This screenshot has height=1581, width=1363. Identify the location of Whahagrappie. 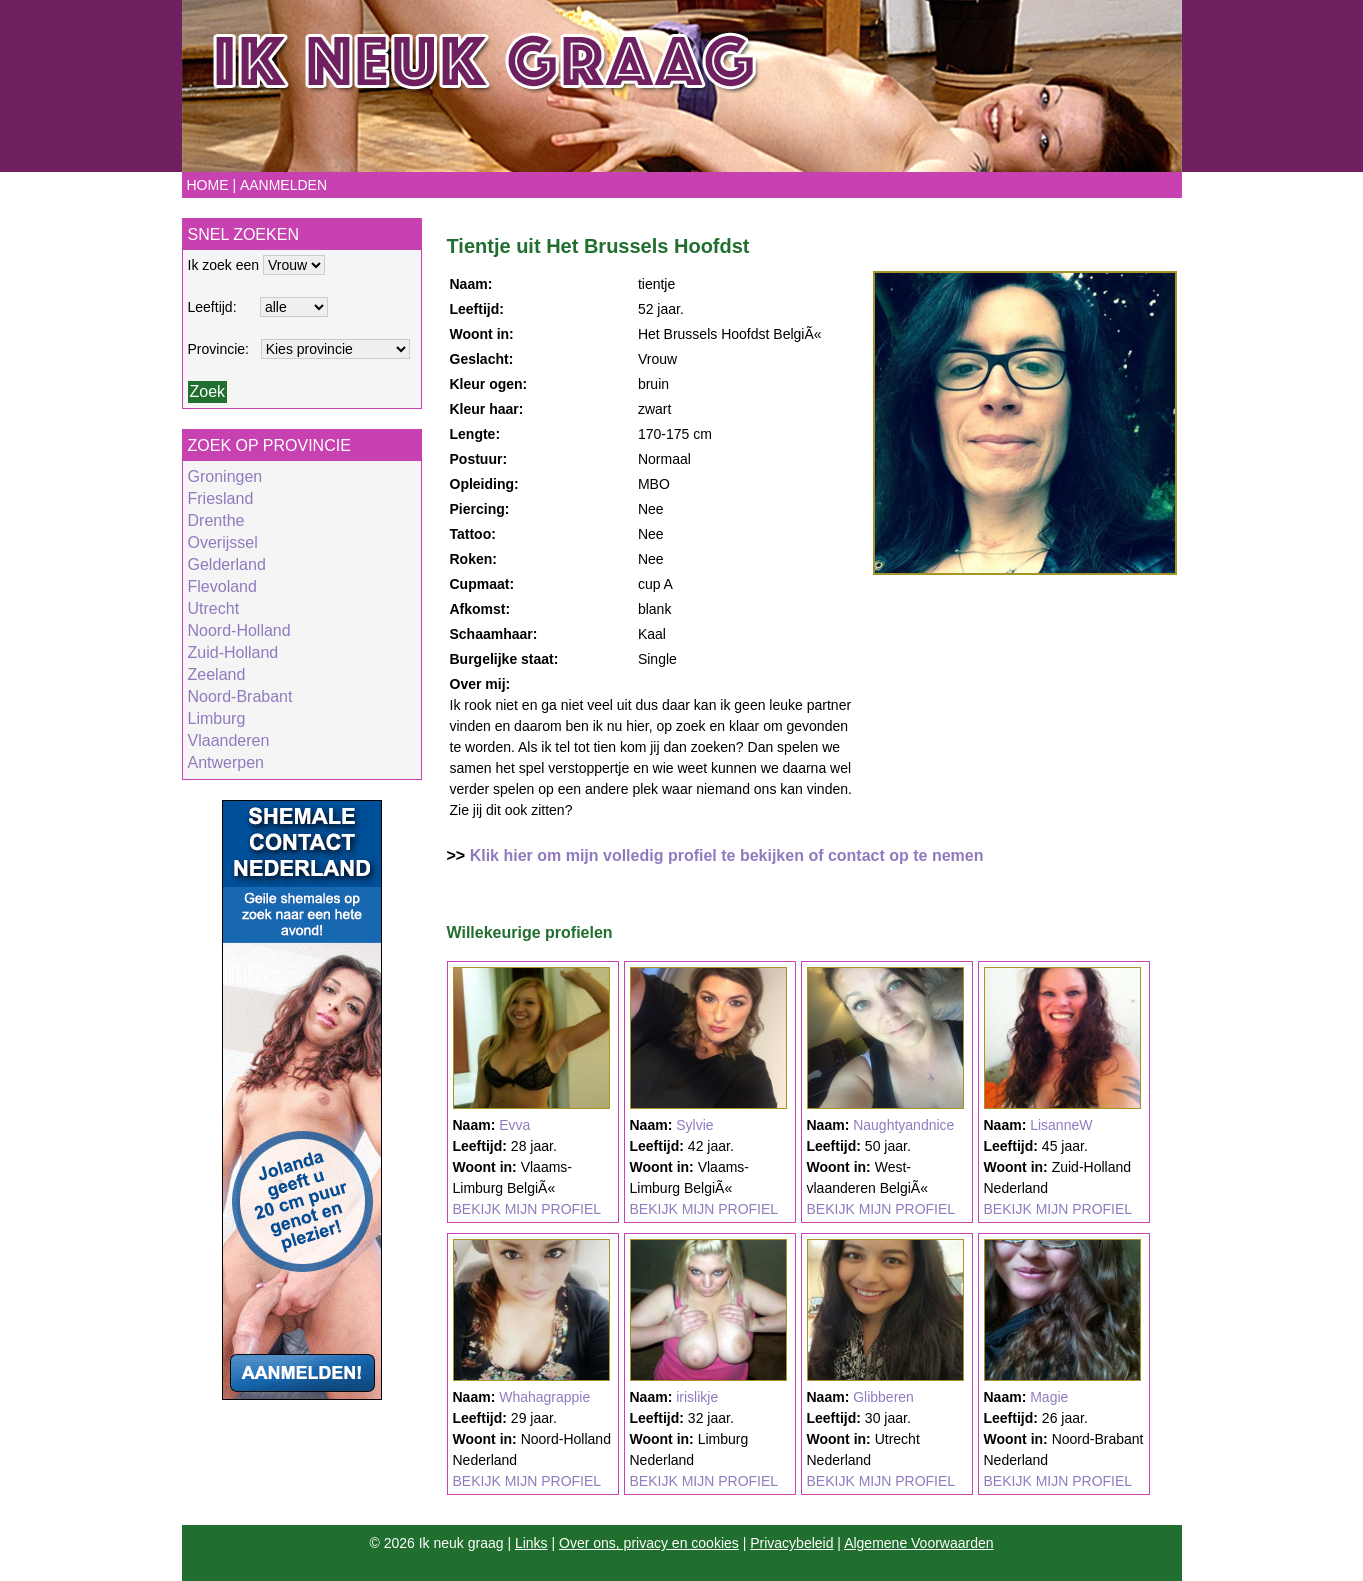
(544, 1397).